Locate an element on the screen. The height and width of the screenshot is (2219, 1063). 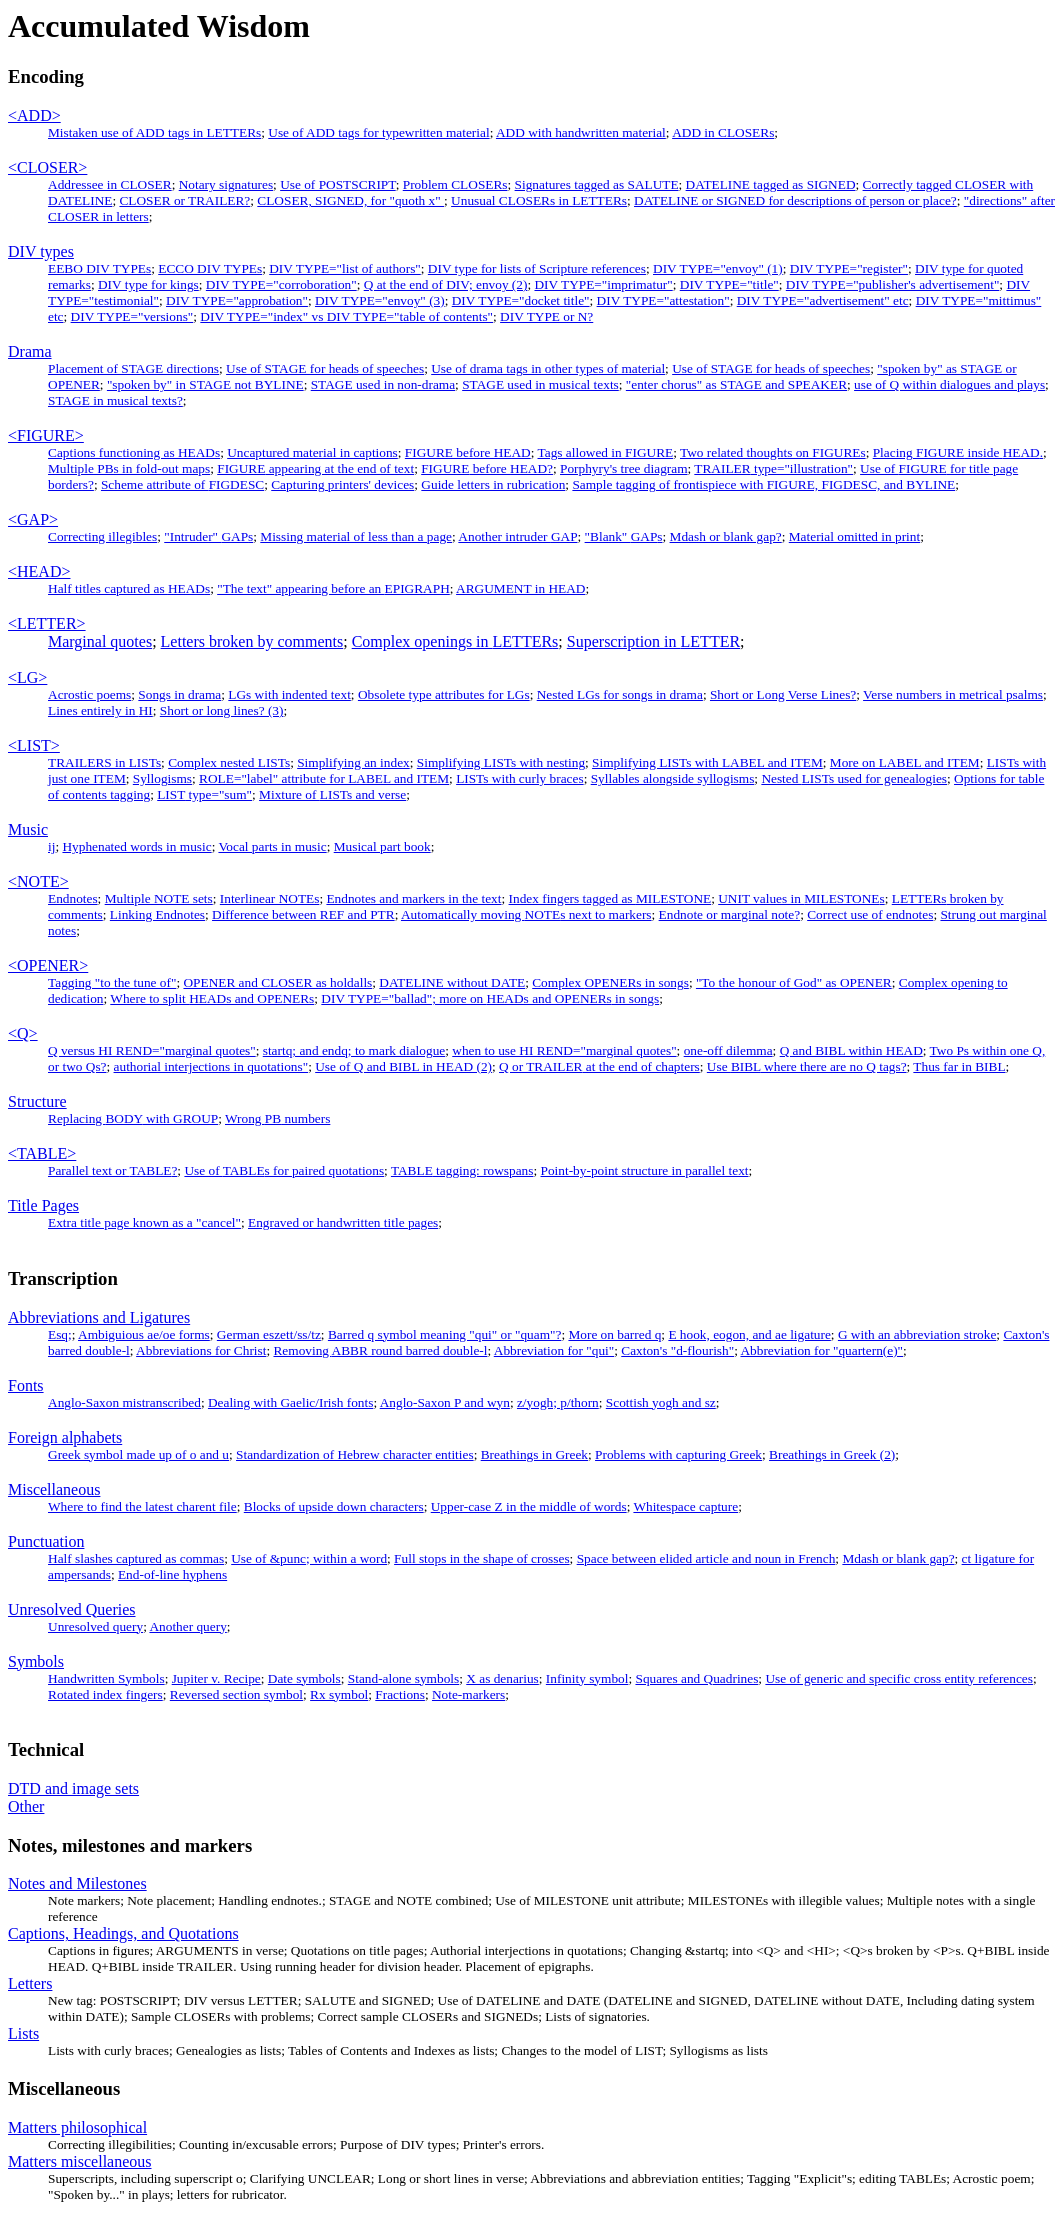
CLOSER, SIGNED, for "quoth x" is located at coordinates (350, 200).